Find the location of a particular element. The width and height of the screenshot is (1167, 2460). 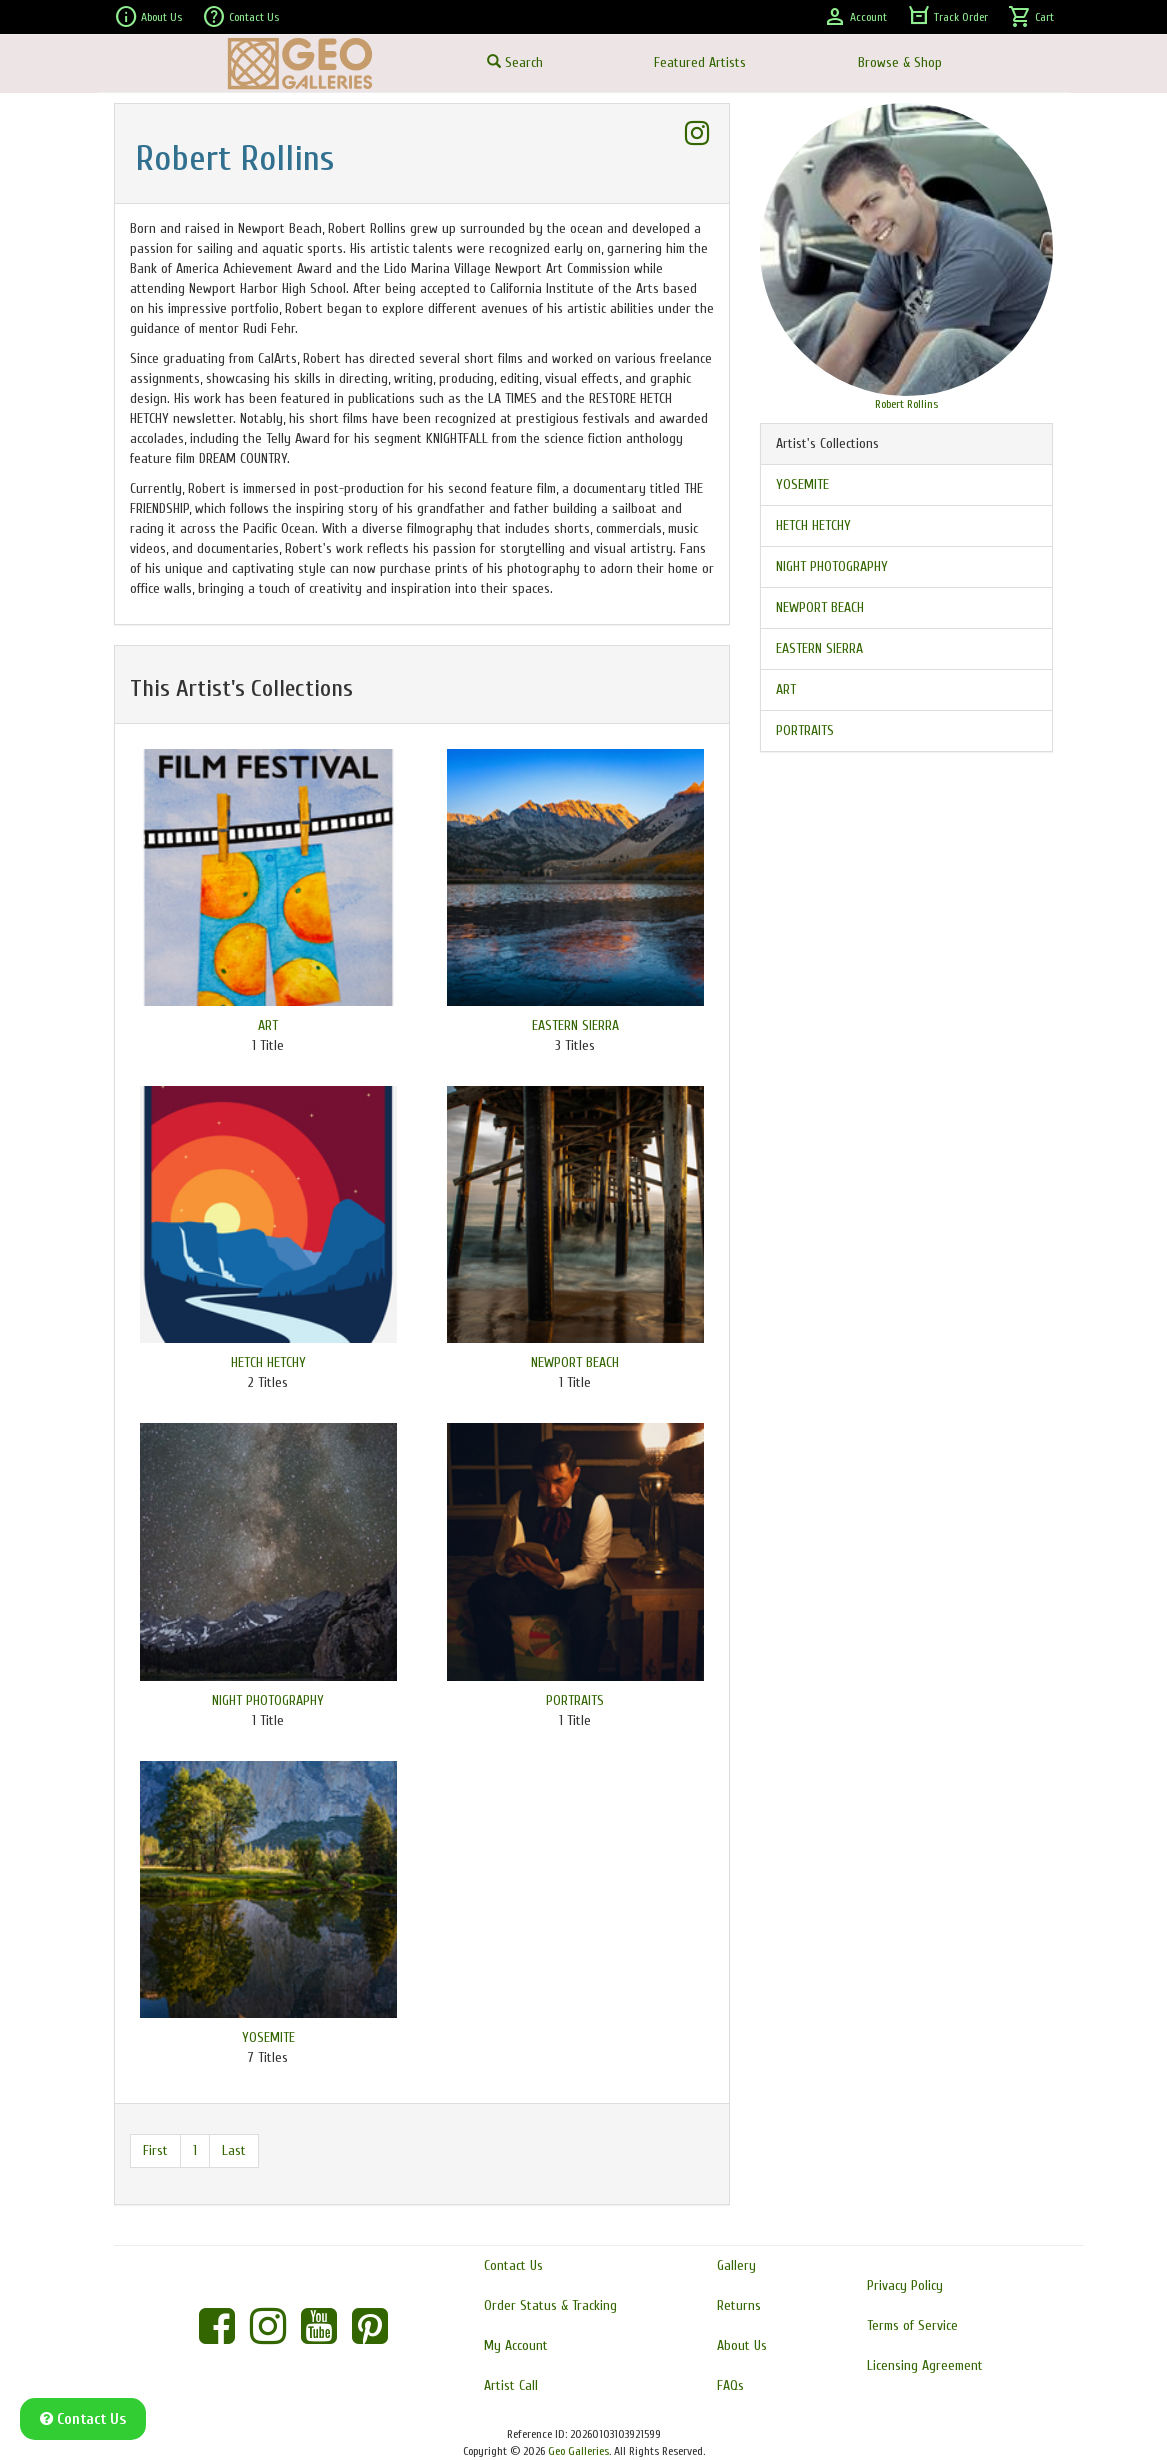

First is located at coordinates (155, 2150).